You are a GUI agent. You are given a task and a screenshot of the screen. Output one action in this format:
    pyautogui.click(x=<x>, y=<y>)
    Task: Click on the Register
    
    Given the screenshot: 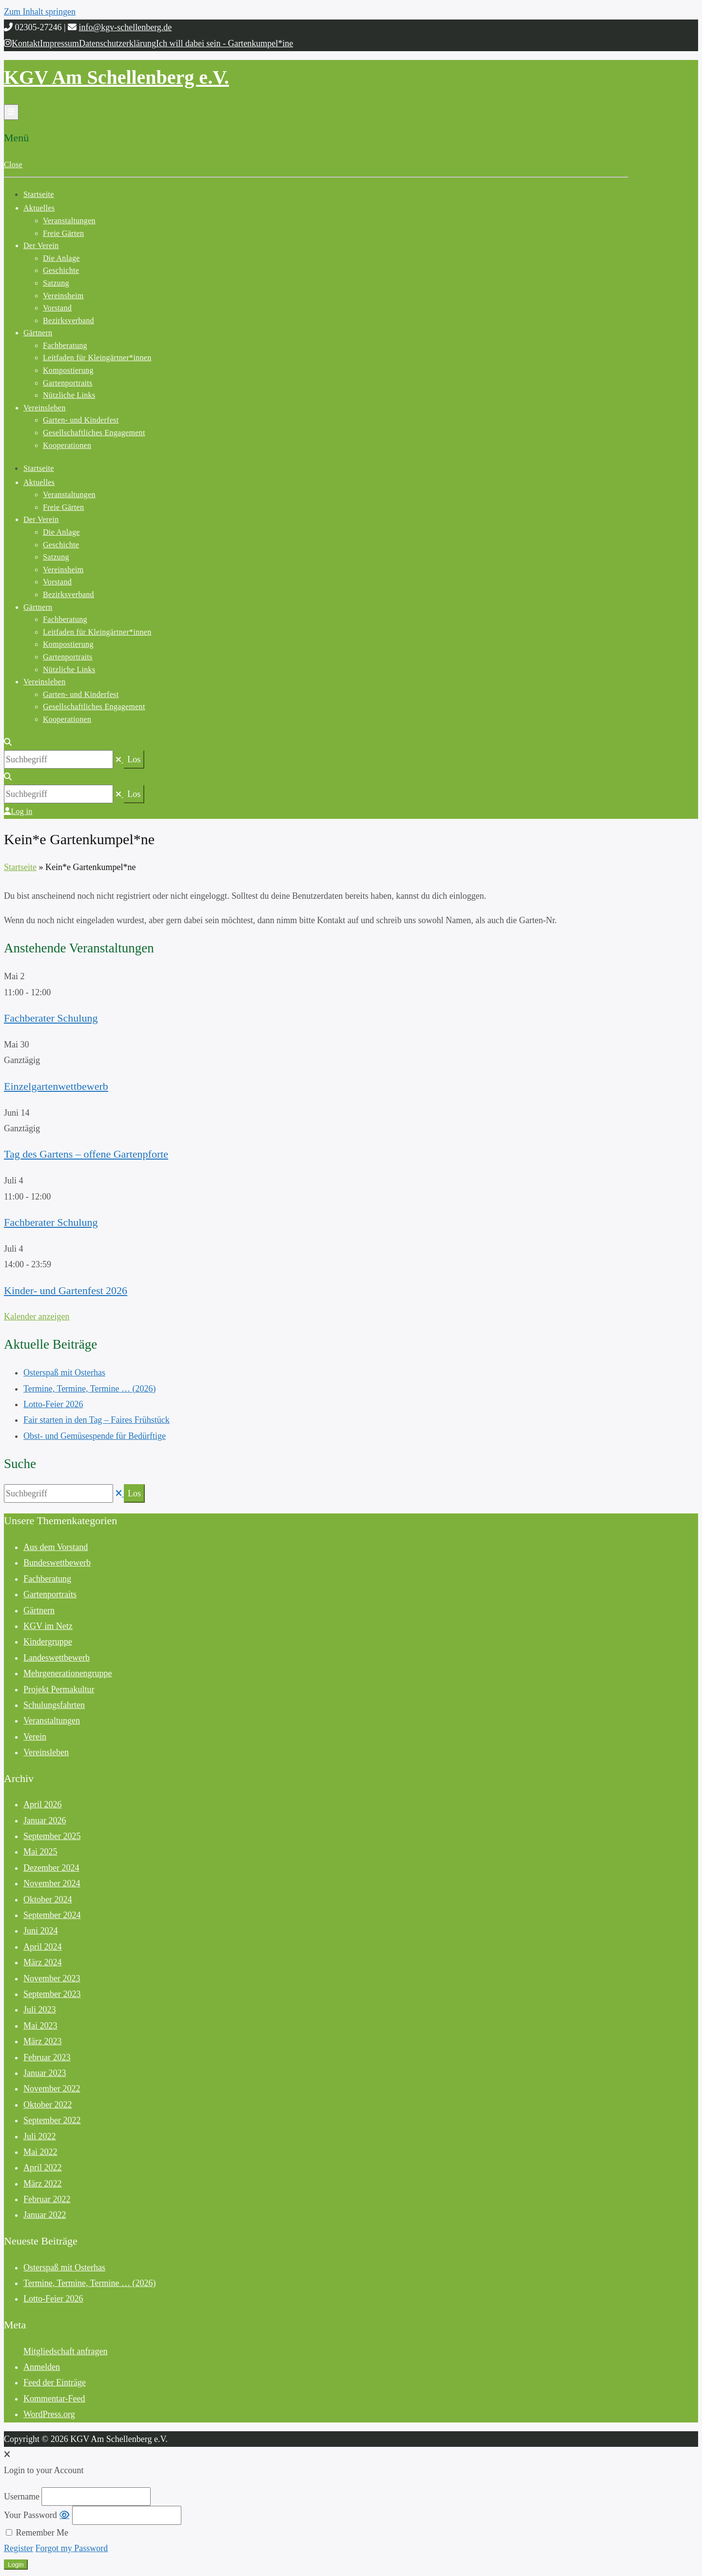 What is the action you would take?
    pyautogui.click(x=18, y=2548)
    